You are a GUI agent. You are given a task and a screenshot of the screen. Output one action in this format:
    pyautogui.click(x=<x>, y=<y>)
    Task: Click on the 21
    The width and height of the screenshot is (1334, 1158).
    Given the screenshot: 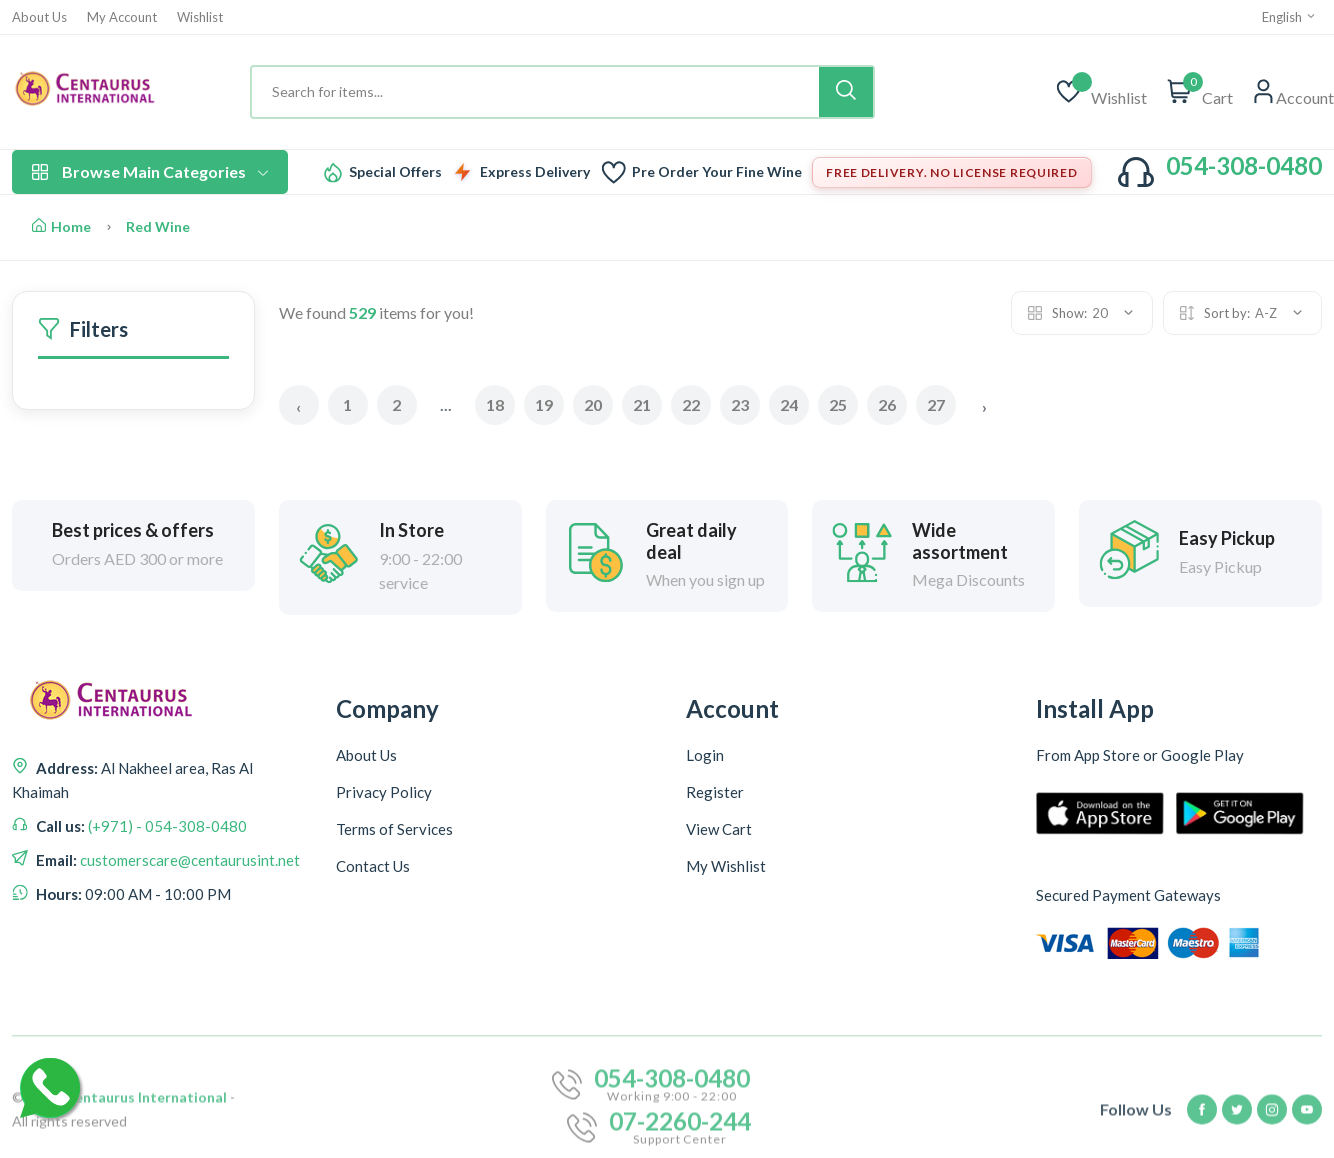 What is the action you would take?
    pyautogui.click(x=642, y=404)
    